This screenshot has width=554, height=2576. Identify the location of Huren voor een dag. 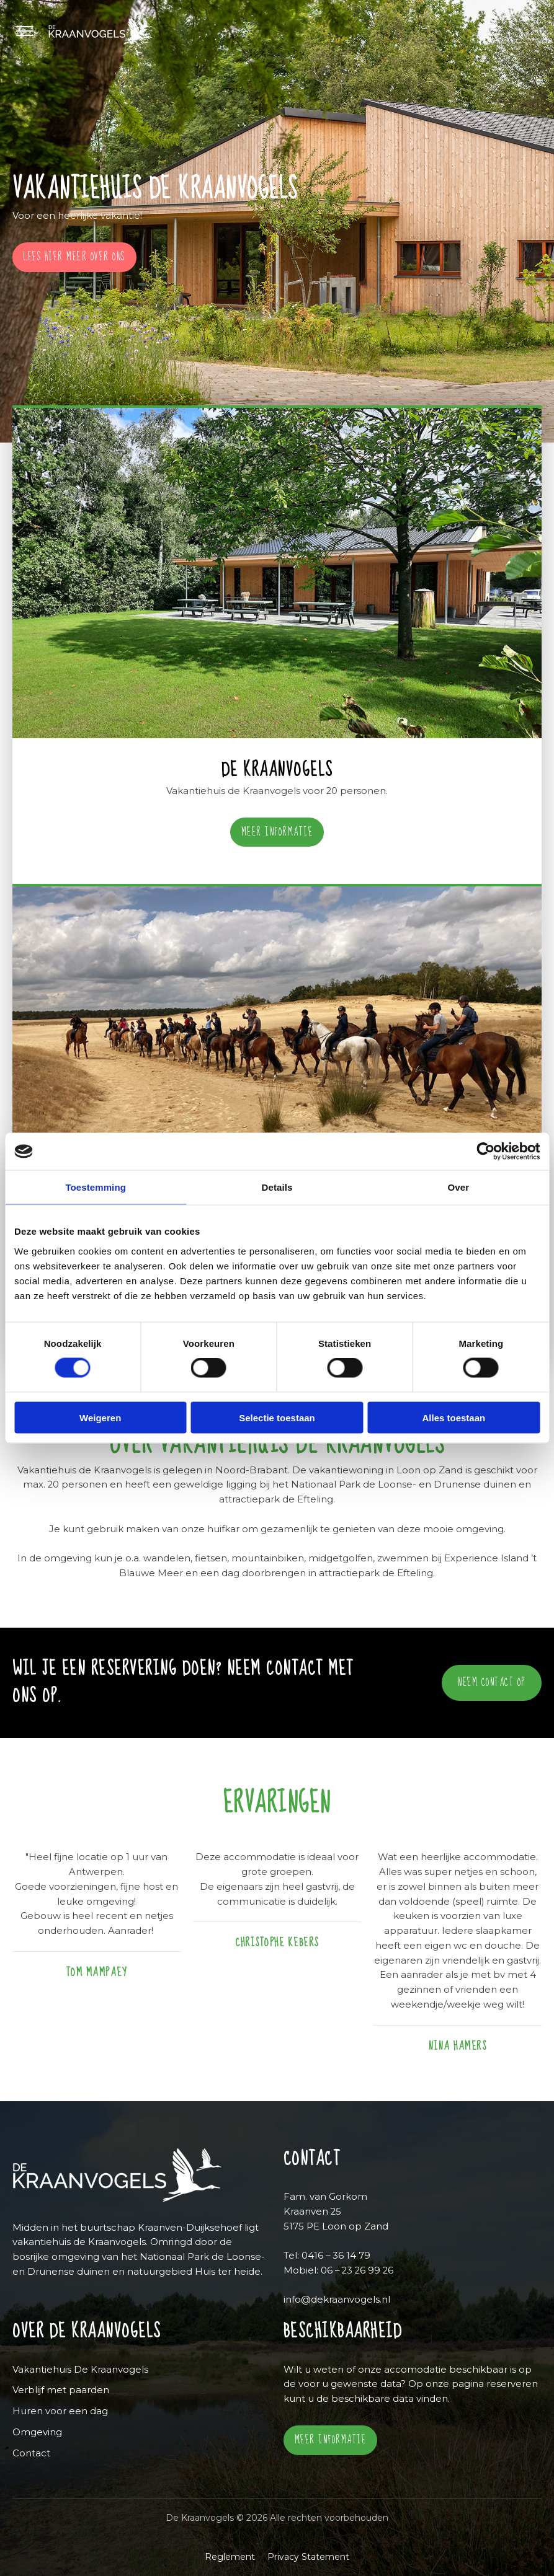
(60, 2411).